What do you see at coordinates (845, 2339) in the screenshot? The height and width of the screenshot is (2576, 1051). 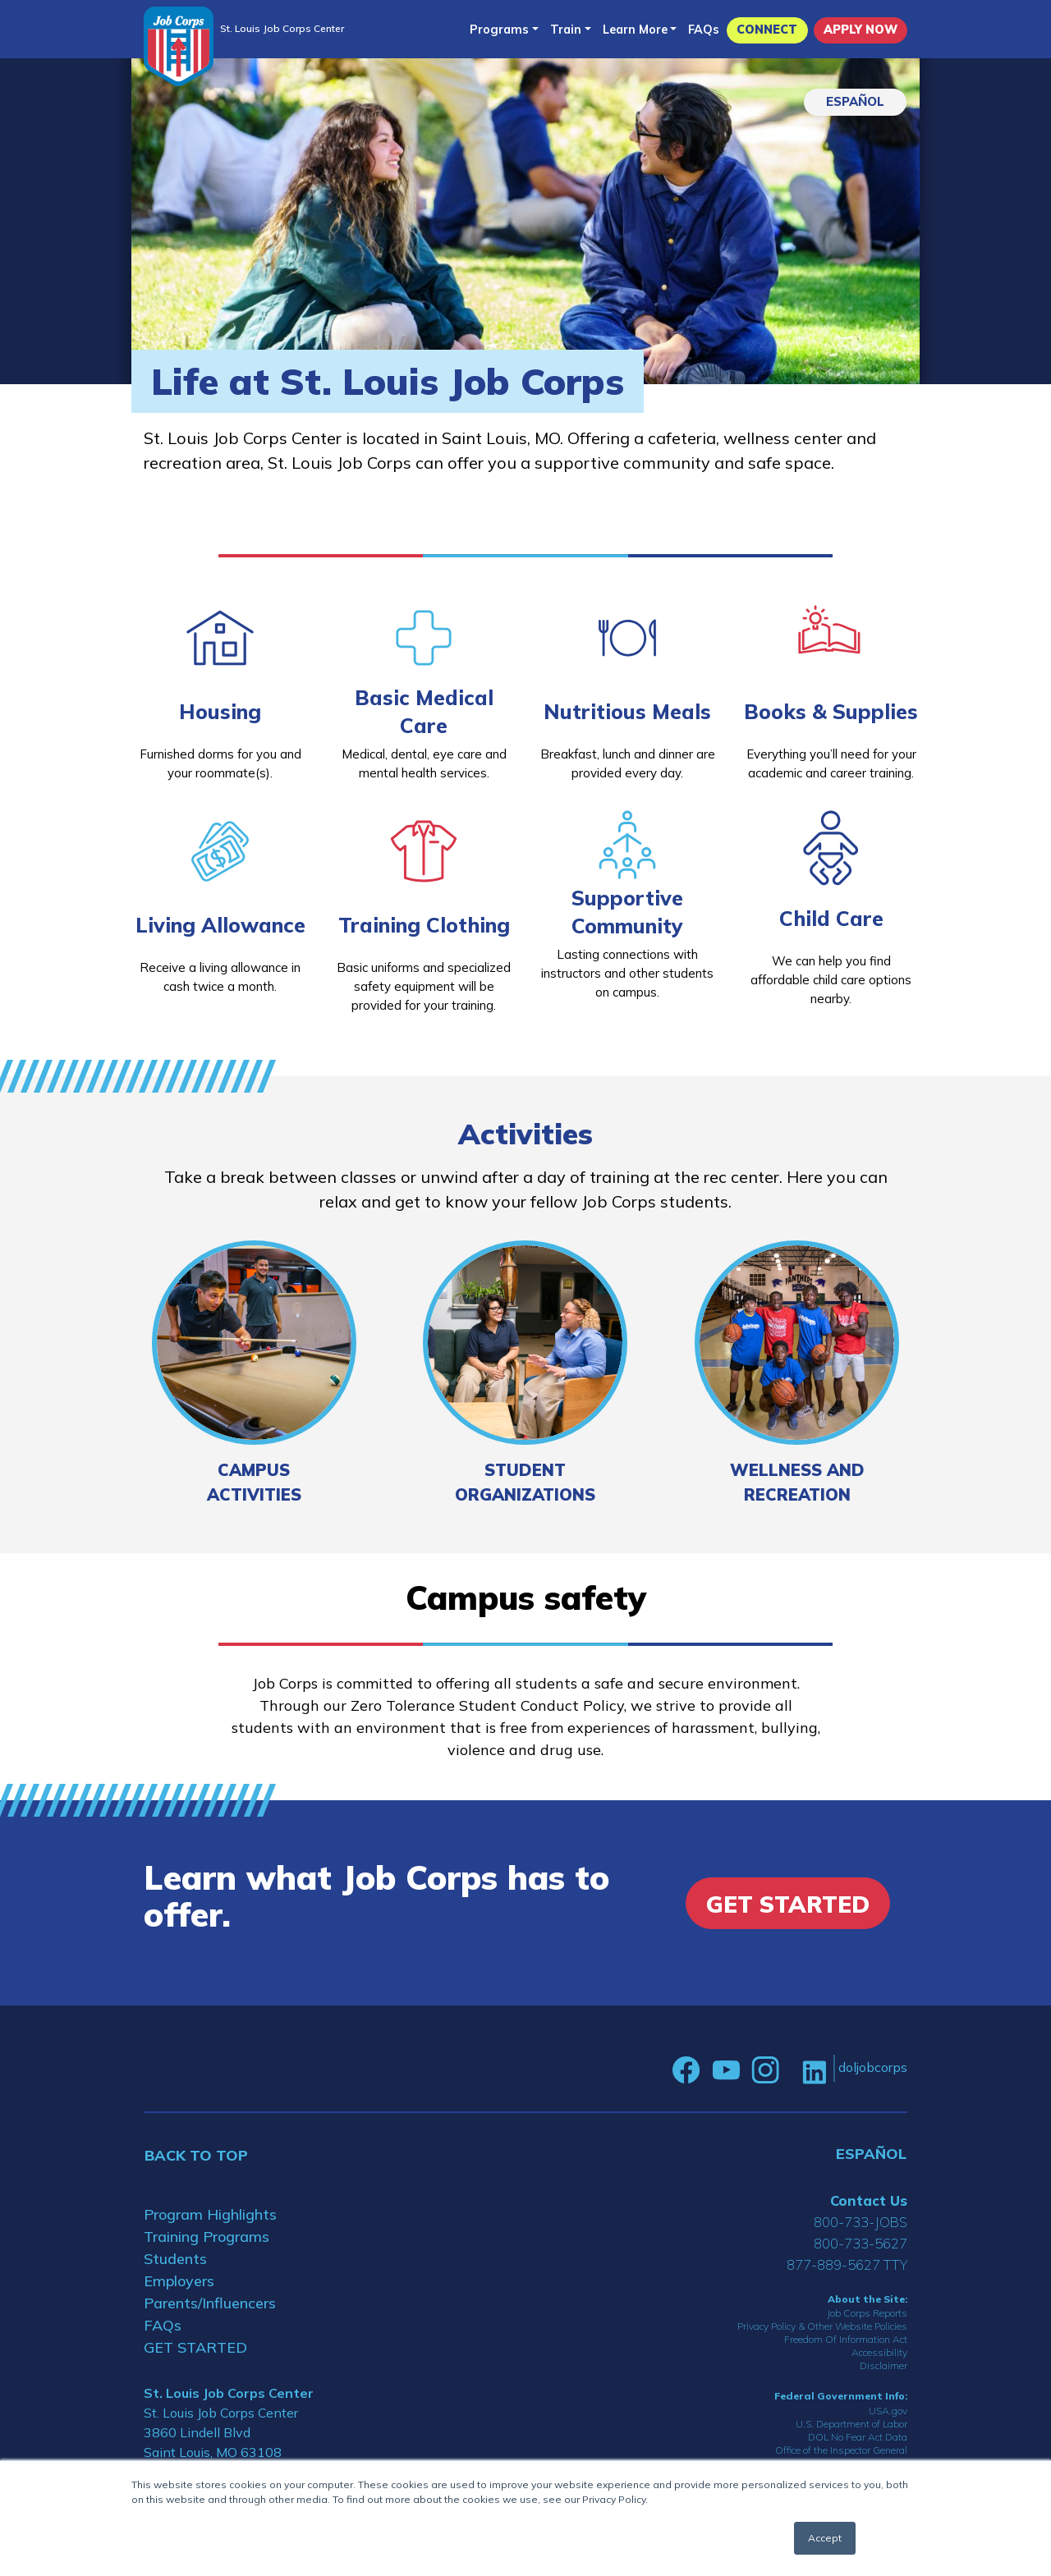 I see `Freedom Of Information Act` at bounding box center [845, 2339].